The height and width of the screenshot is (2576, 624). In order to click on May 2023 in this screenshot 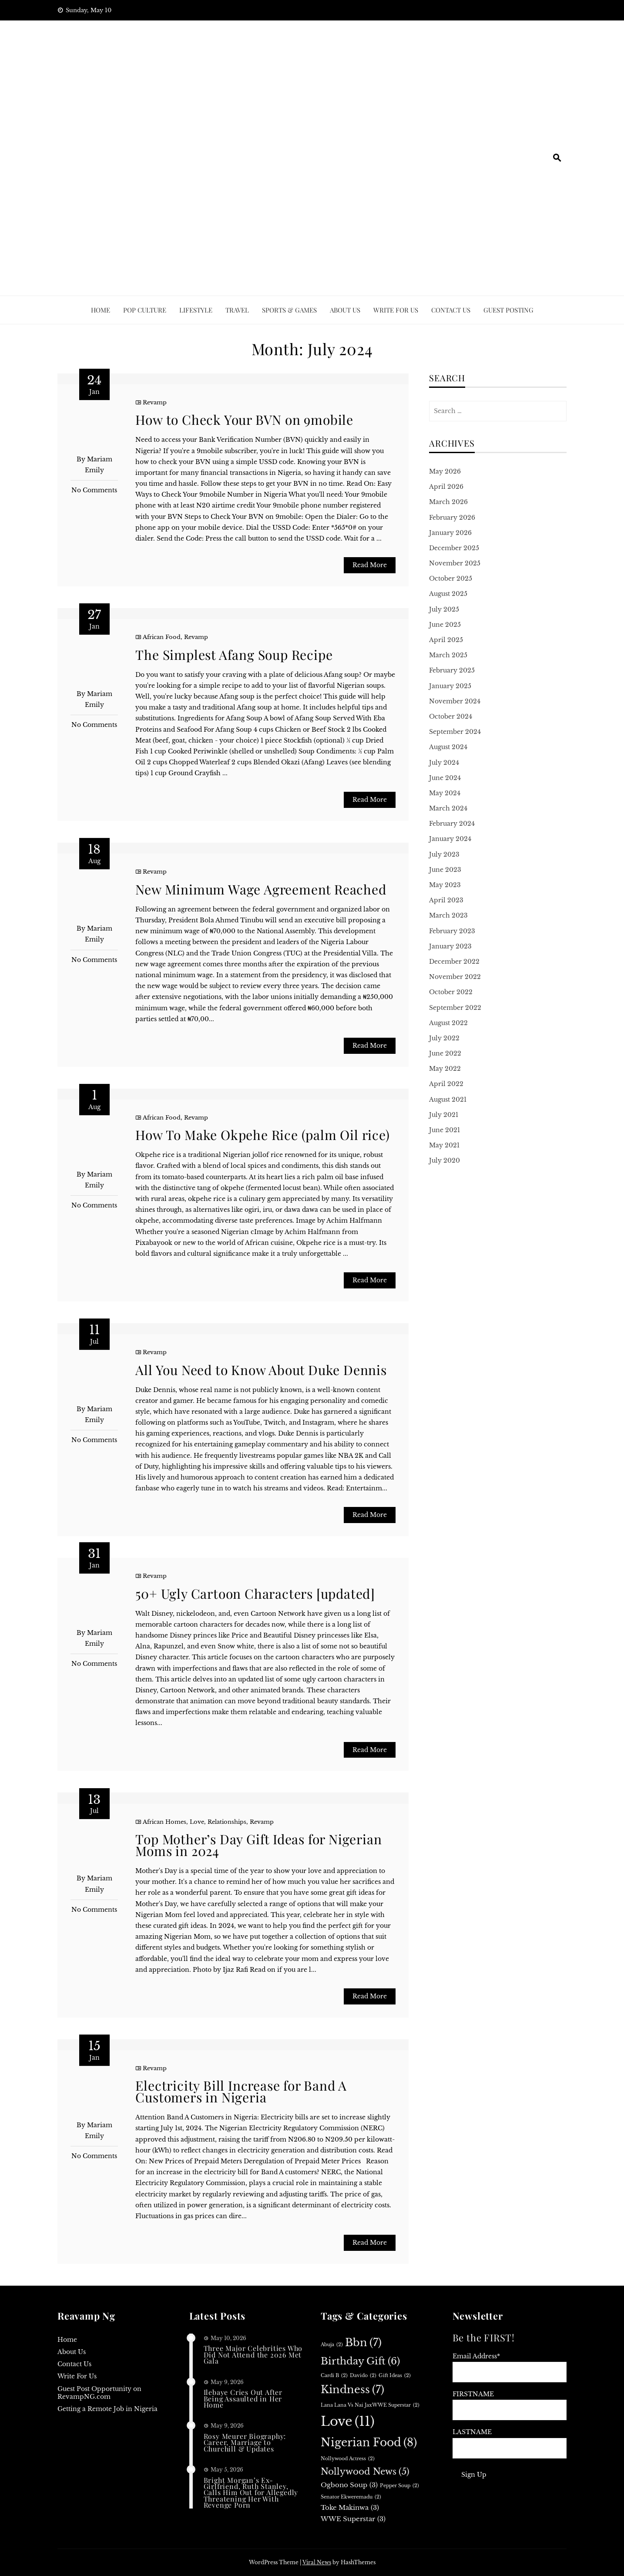, I will do `click(445, 885)`.